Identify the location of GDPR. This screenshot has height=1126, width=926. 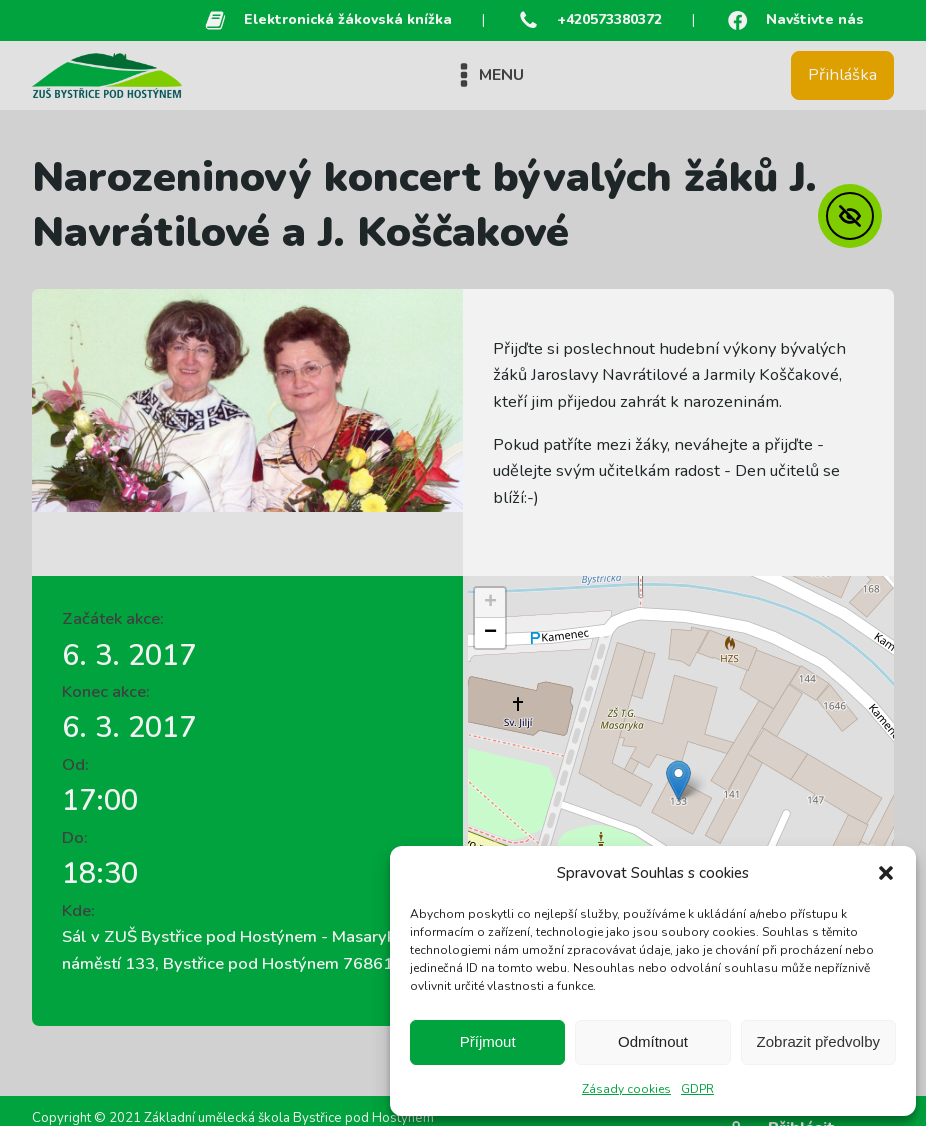
(697, 1089).